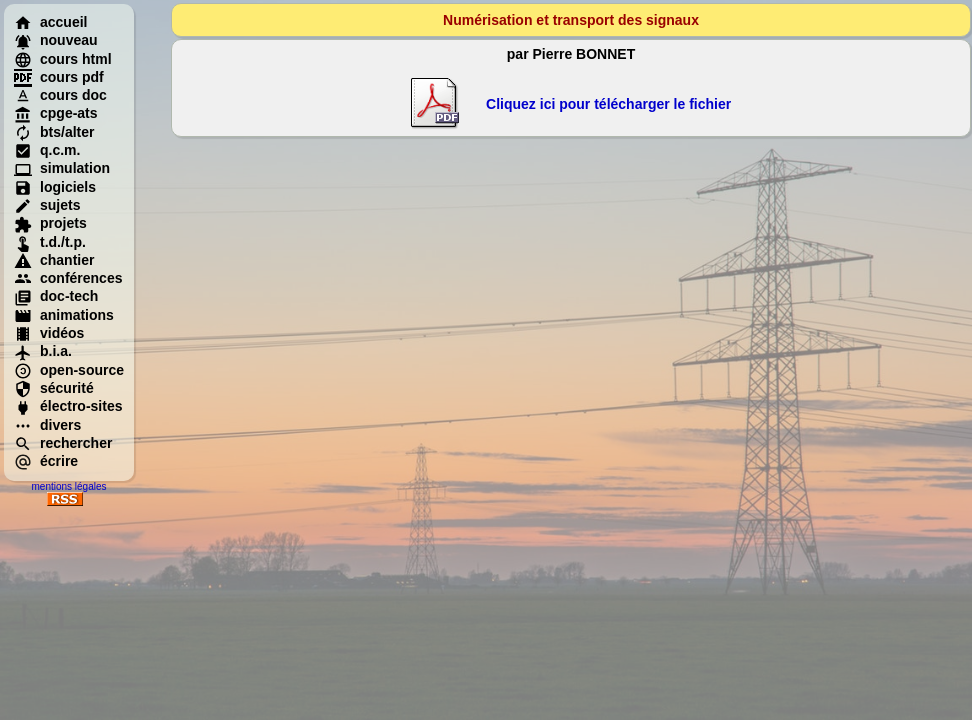  Describe the element at coordinates (69, 370) in the screenshot. I see `open-source` at that location.